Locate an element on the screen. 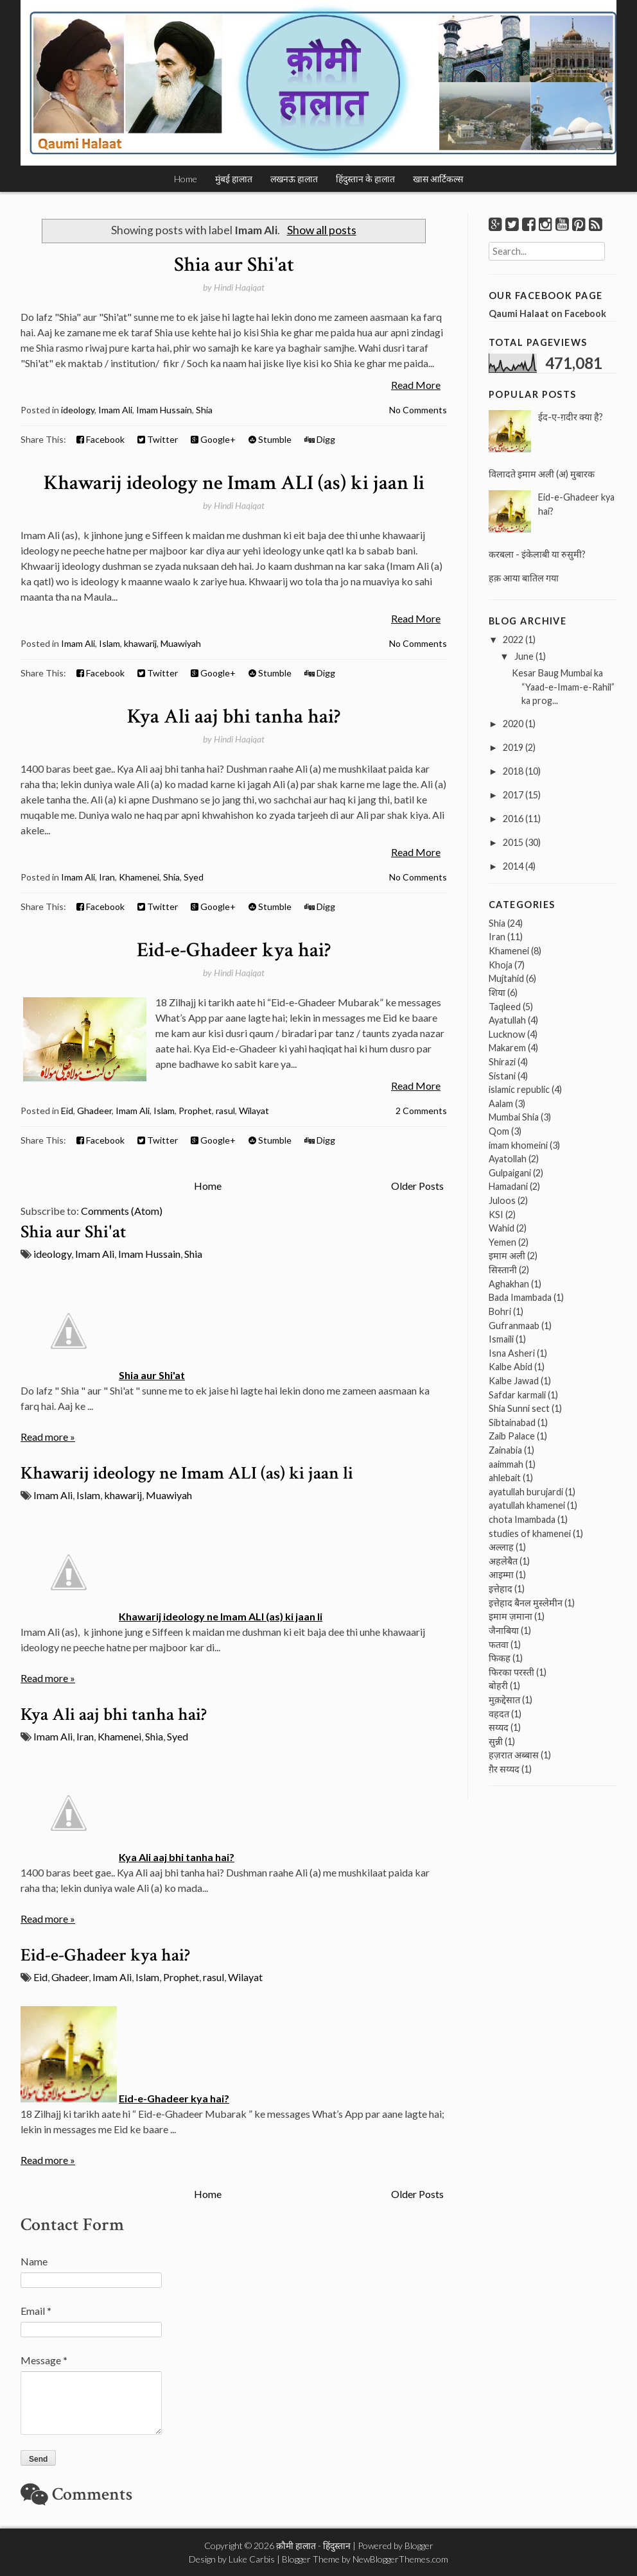  क़ौमी हालात - हिंदुस्तान is located at coordinates (313, 2545).